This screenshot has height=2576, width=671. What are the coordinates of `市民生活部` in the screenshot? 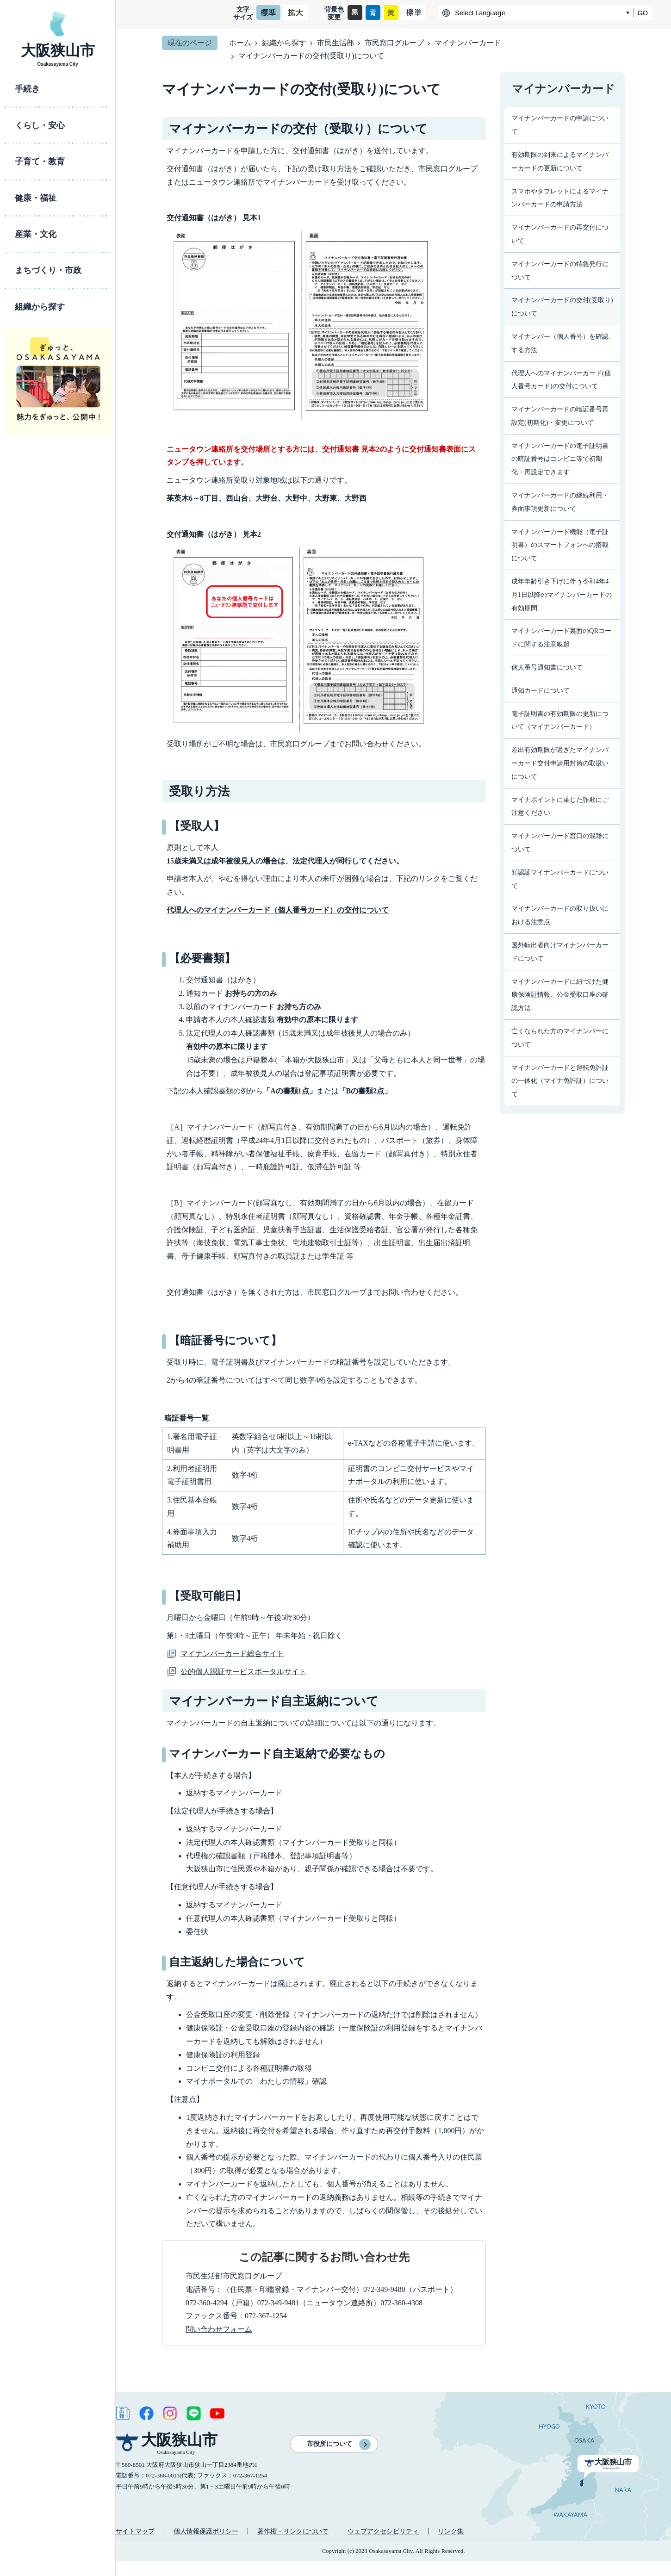 It's located at (335, 43).